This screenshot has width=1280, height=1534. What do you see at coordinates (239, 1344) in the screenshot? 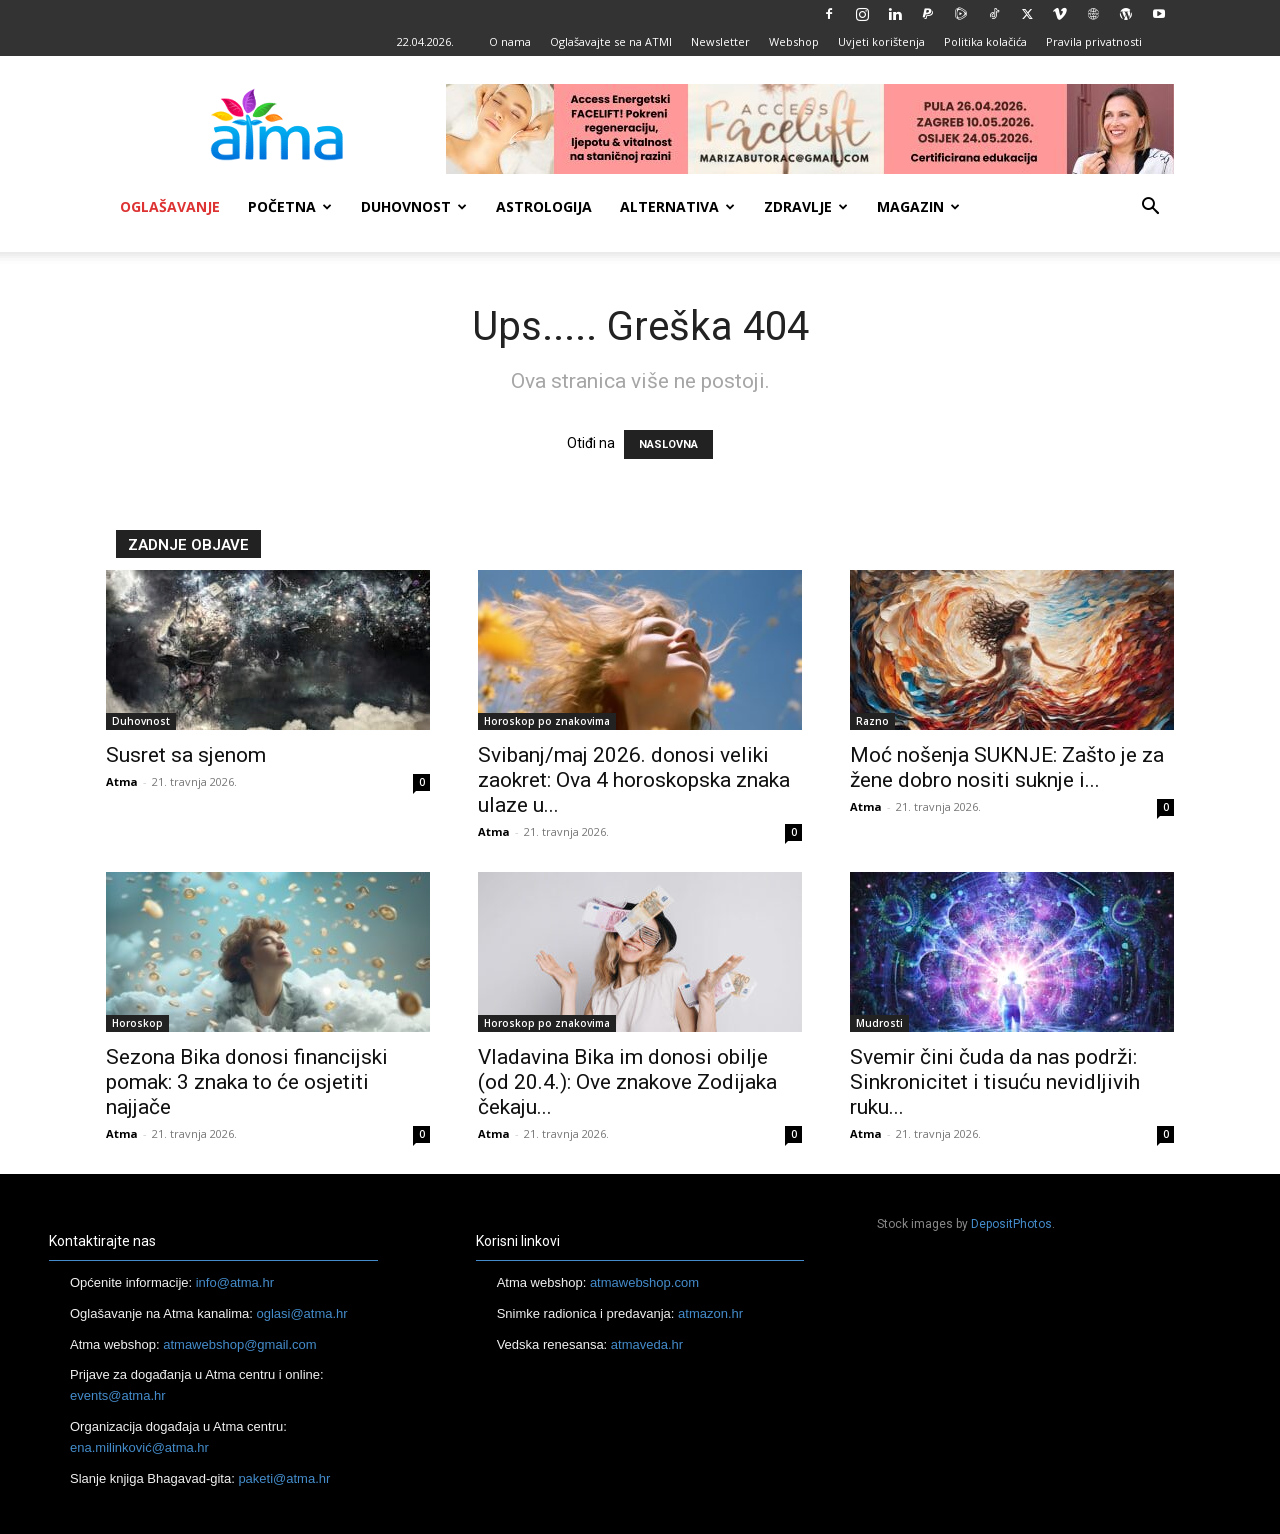
I see `atmawebshop@gmail.com` at bounding box center [239, 1344].